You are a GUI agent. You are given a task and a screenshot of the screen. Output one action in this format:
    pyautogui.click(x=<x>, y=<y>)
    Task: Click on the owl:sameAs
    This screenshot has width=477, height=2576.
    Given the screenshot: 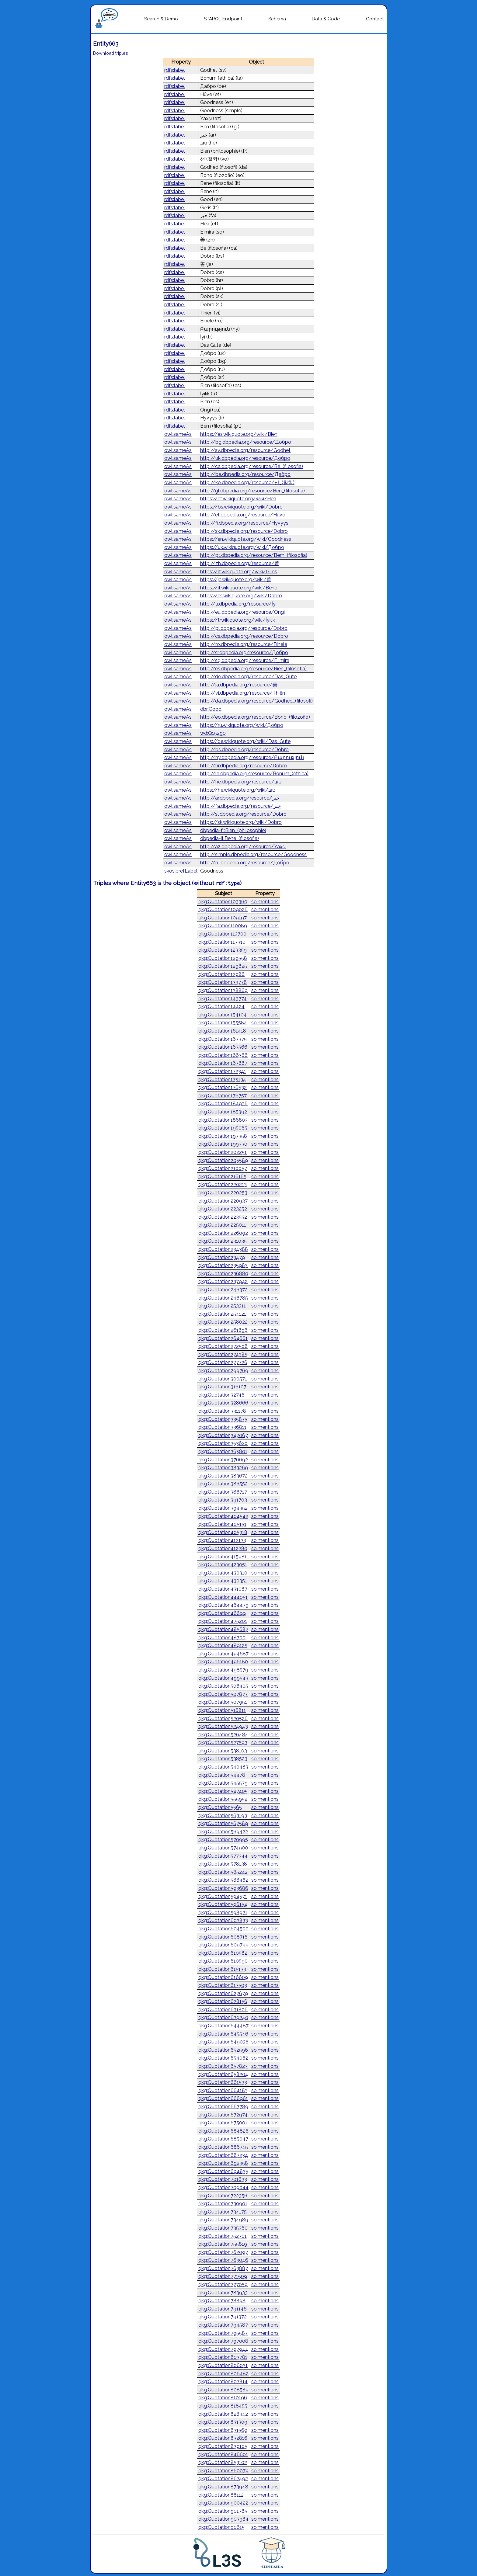 What is the action you would take?
    pyautogui.click(x=178, y=434)
    